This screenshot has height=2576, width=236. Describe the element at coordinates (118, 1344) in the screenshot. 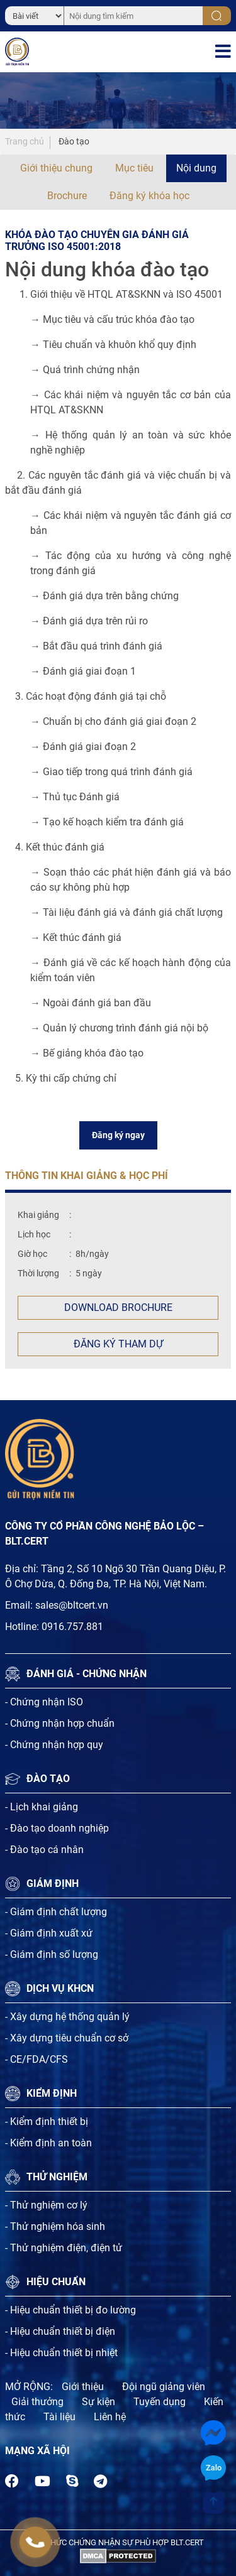

I see `Đăng ký tham dự` at that location.